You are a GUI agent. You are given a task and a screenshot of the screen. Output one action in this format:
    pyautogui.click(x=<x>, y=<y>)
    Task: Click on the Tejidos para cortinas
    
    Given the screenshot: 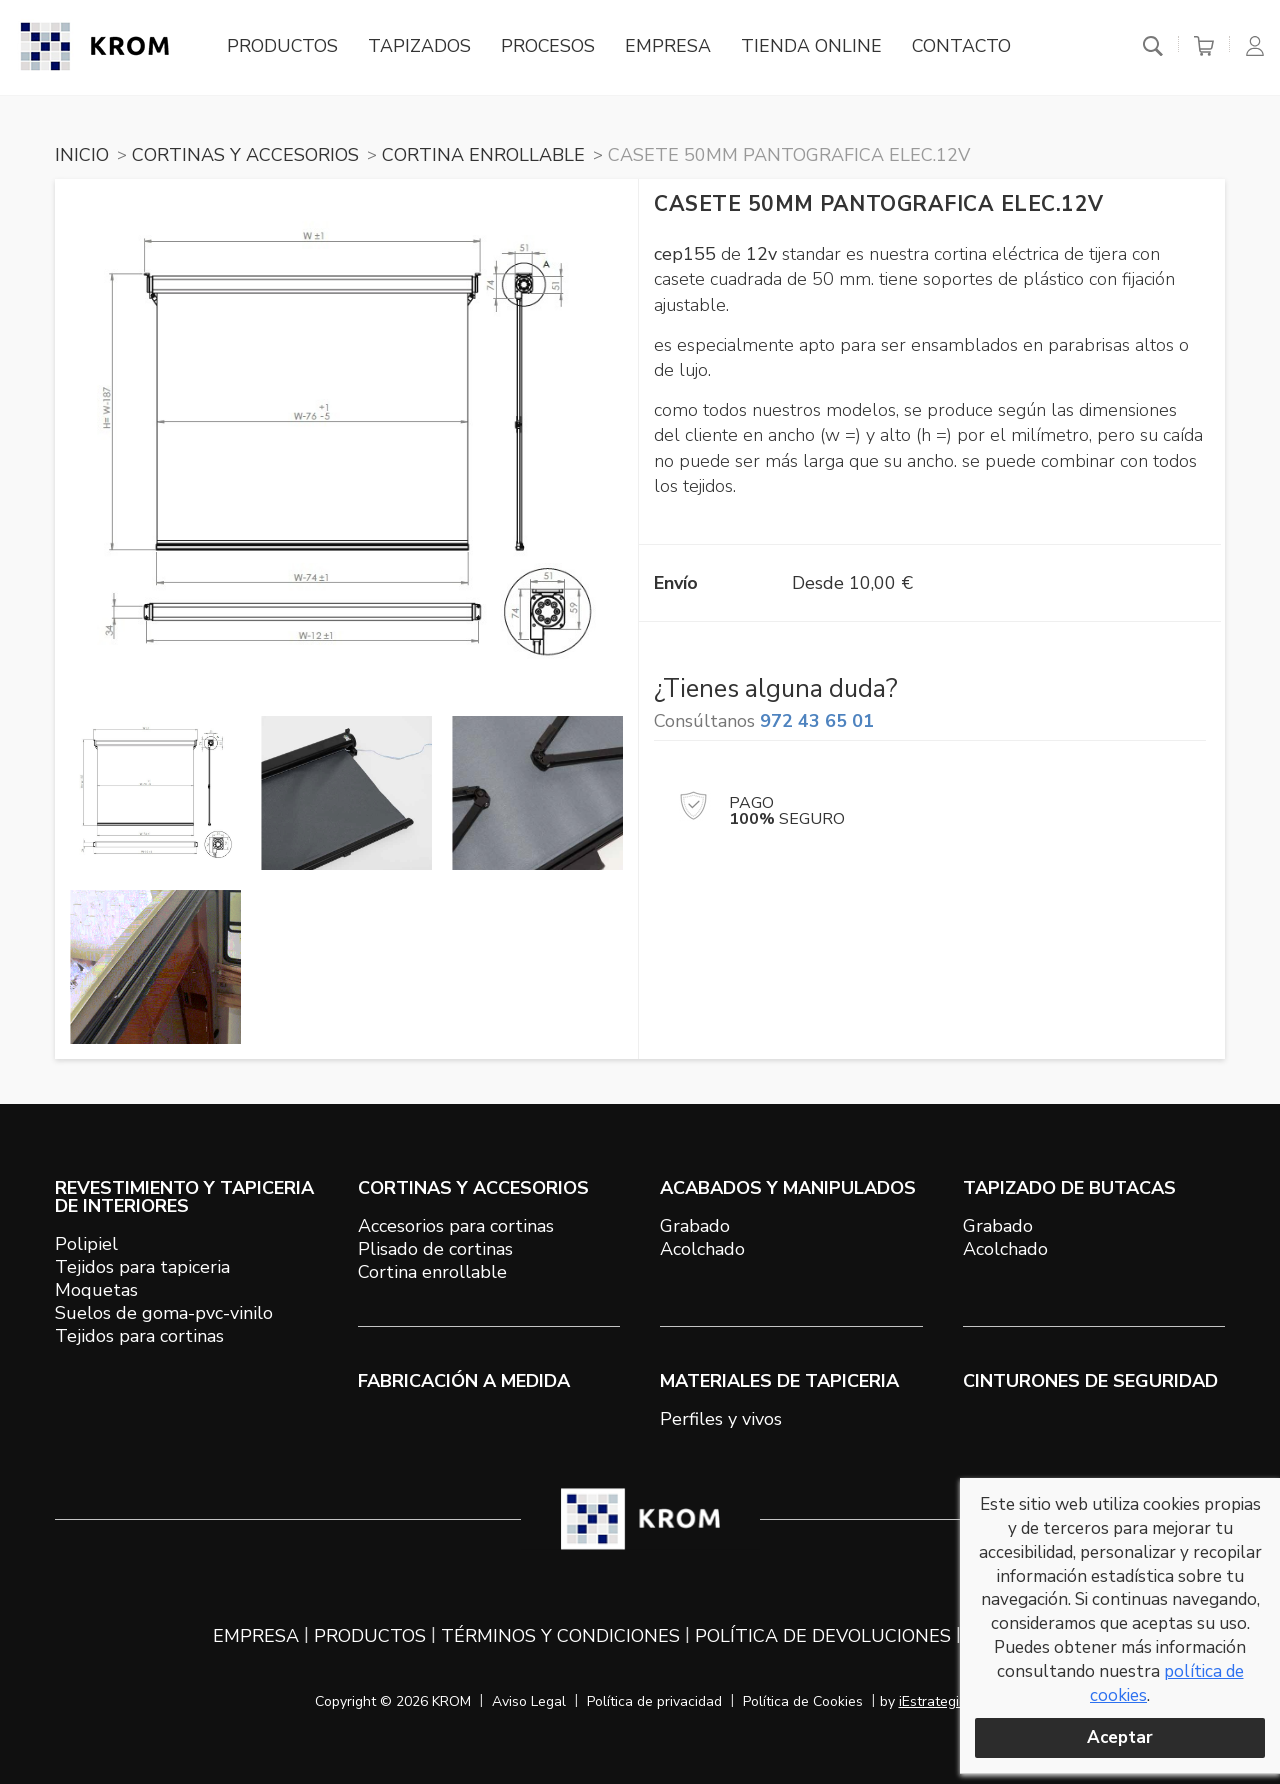 What is the action you would take?
    pyautogui.click(x=139, y=1336)
    